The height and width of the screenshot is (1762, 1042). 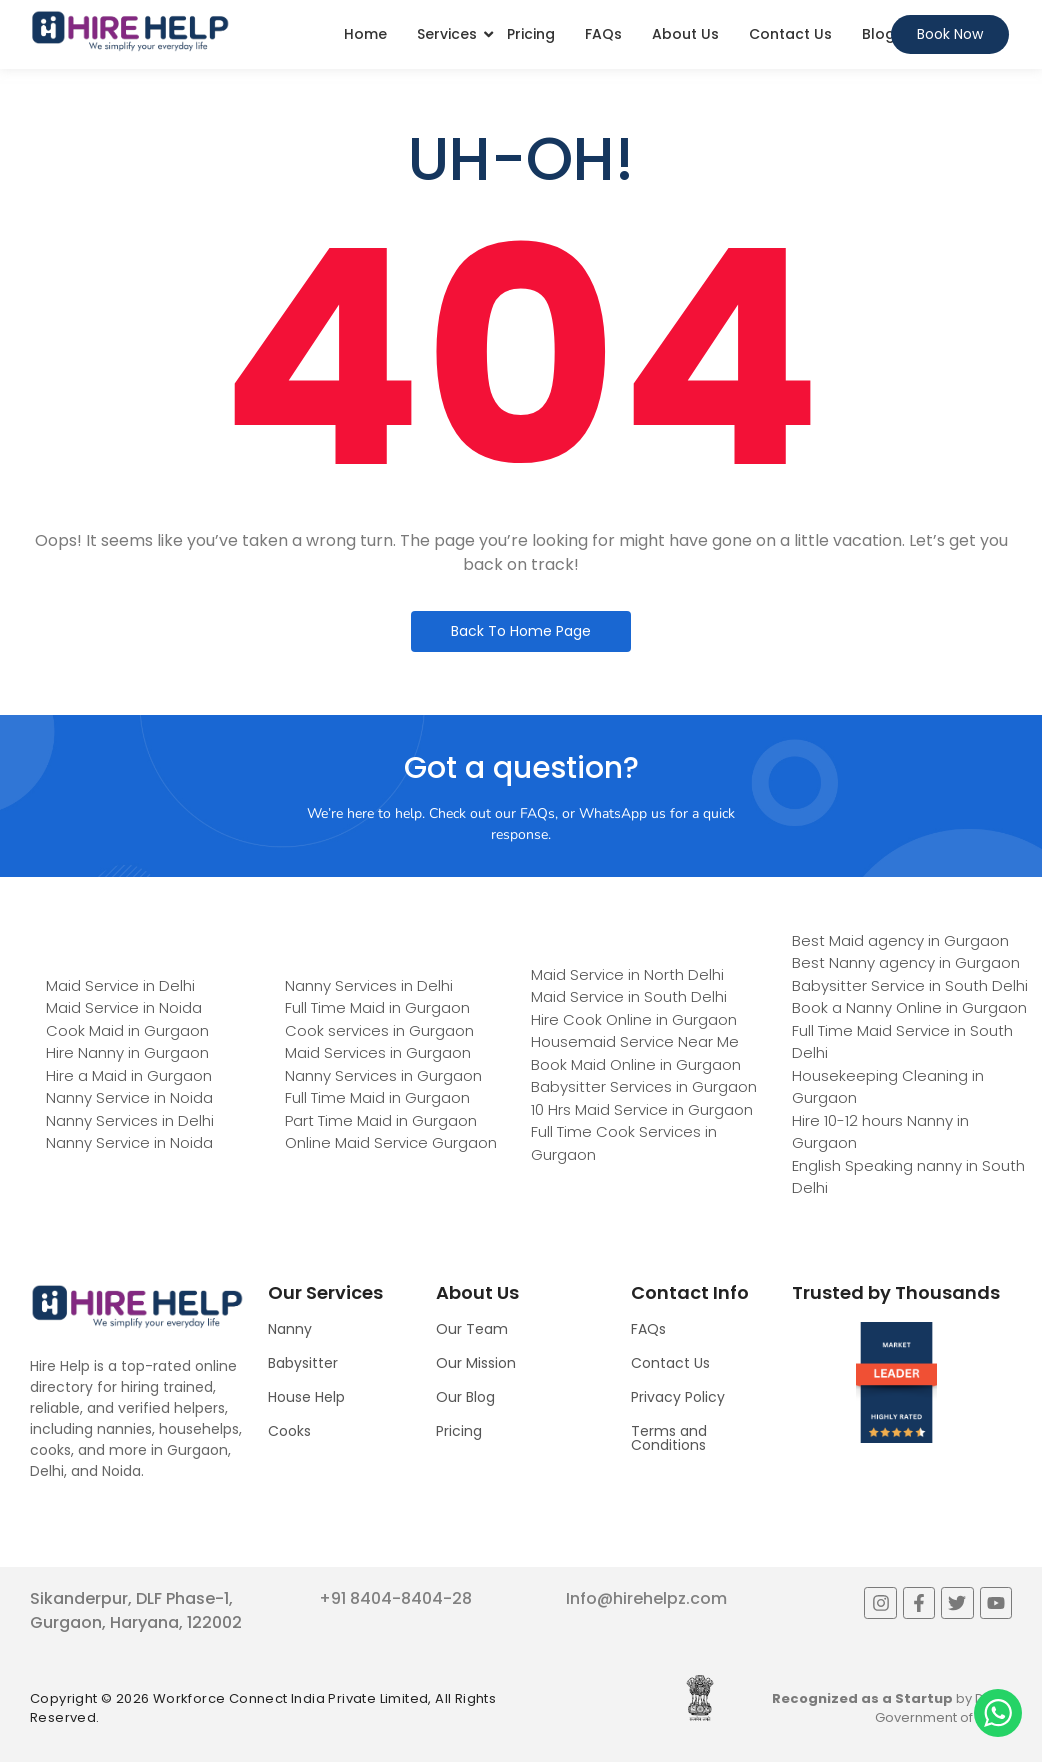 I want to click on Book Maid Online in Gurgaon, so click(x=636, y=1064).